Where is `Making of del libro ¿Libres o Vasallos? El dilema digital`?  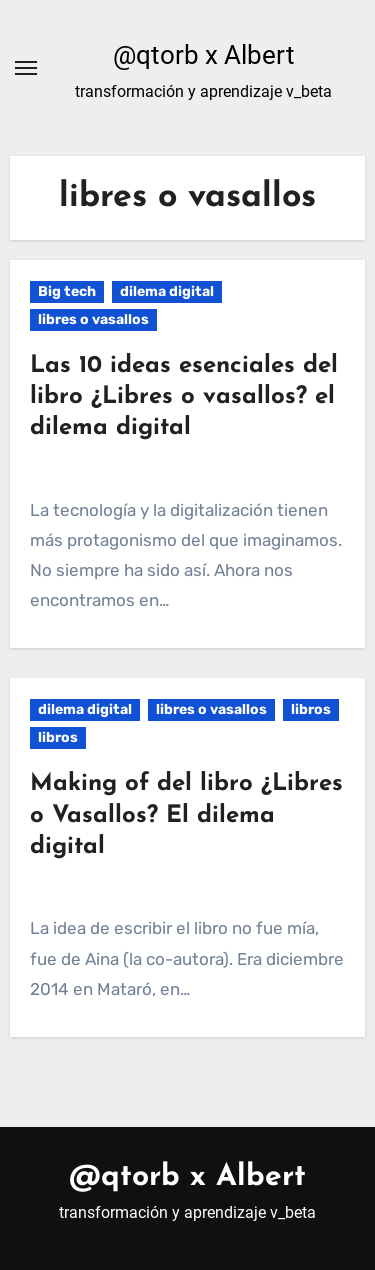
Making of del libro ¿Libres o Vasallos? El dilema digital is located at coordinates (186, 815).